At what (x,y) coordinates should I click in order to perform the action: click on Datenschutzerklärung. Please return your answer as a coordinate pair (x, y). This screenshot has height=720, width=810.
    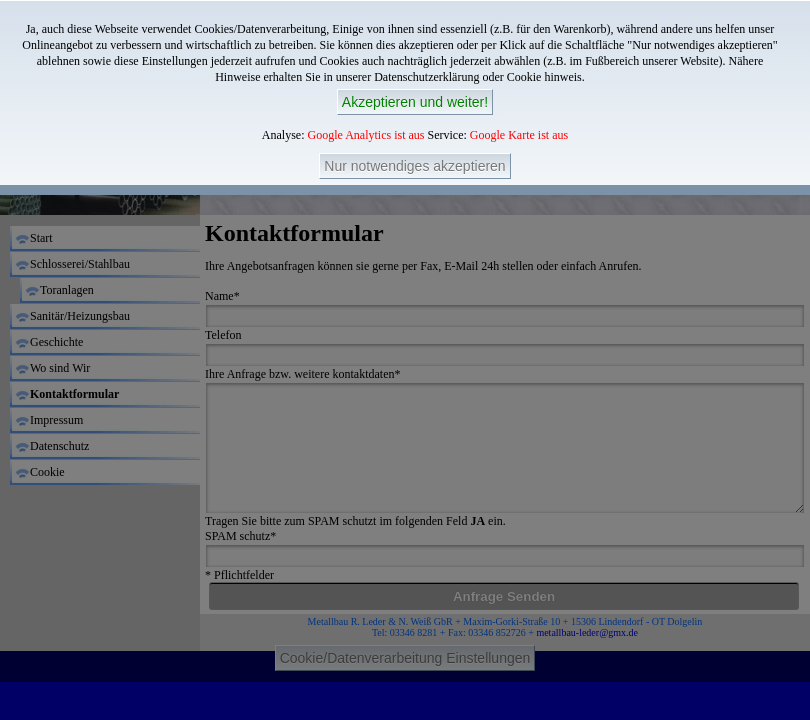
    Looking at the image, I should click on (426, 77).